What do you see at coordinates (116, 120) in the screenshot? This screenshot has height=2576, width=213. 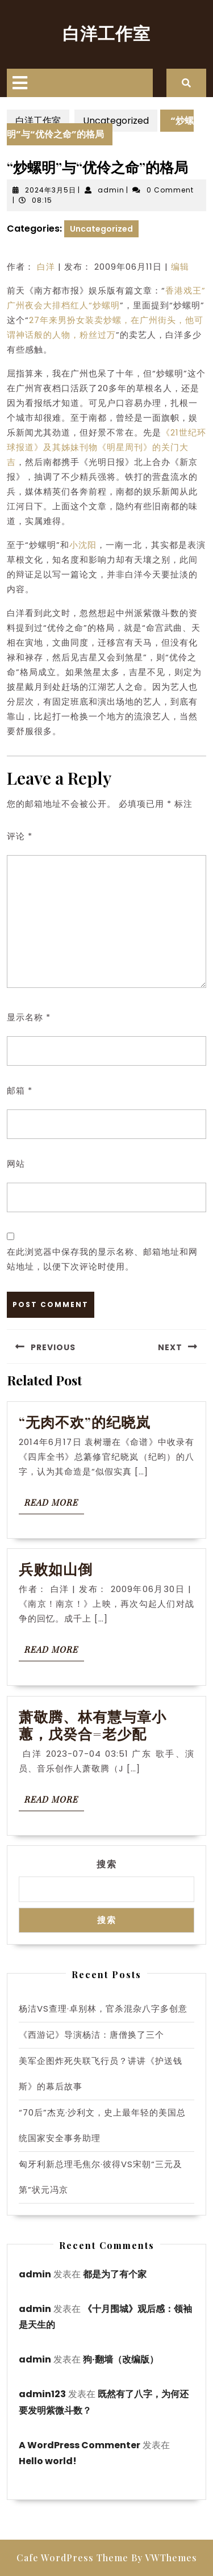 I see `Uncategorized` at bounding box center [116, 120].